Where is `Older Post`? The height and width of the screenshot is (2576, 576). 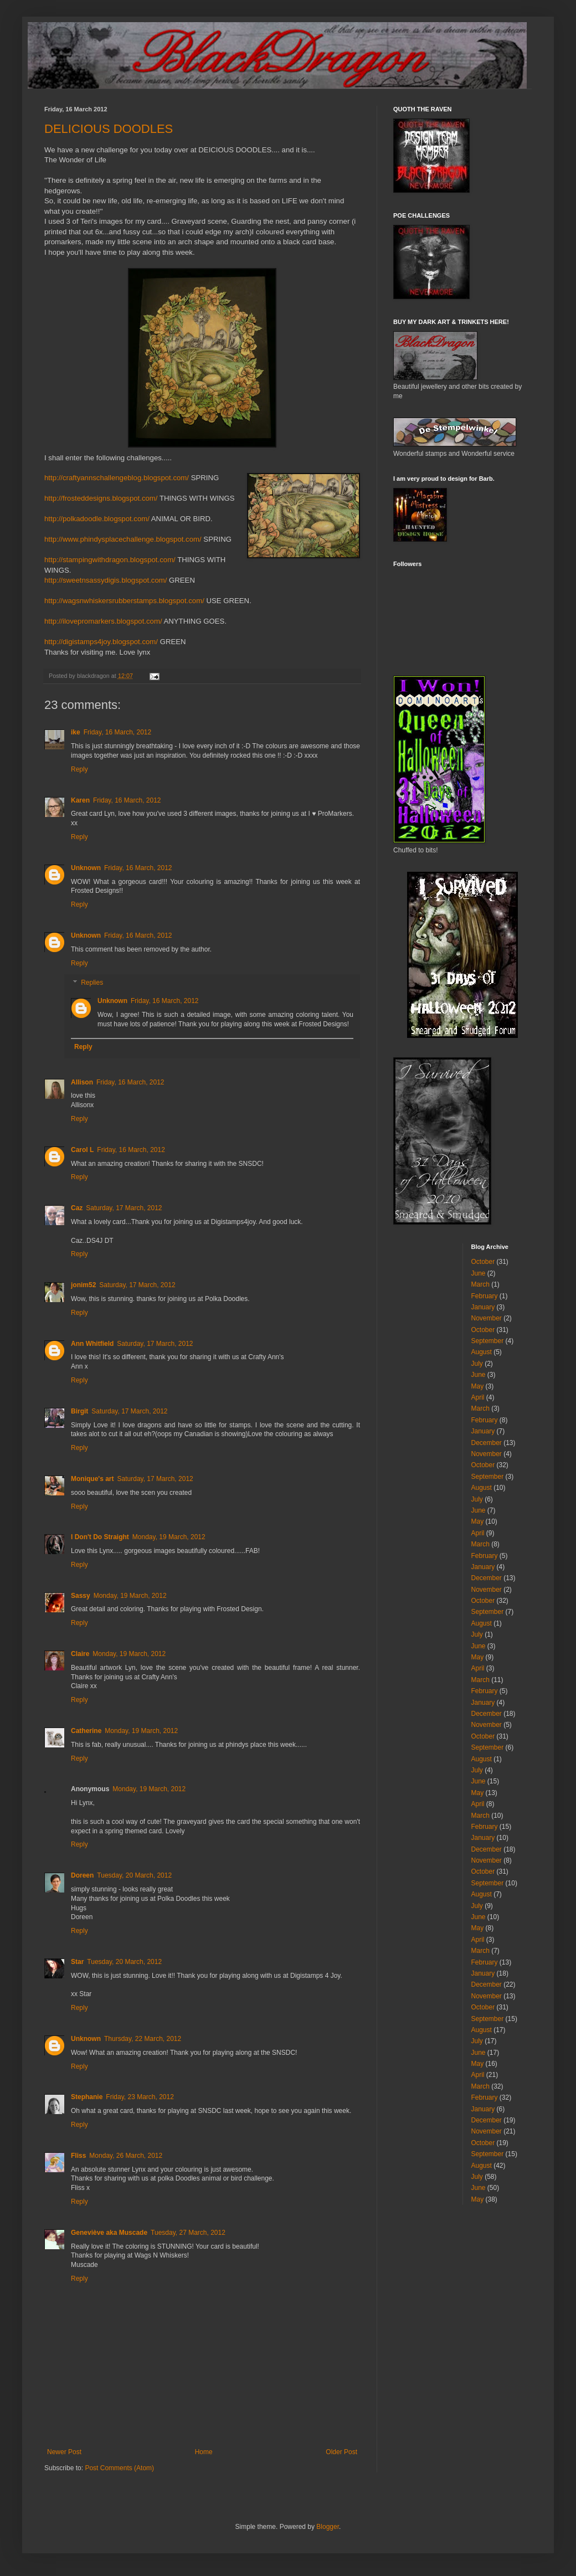
Older Post is located at coordinates (341, 2452).